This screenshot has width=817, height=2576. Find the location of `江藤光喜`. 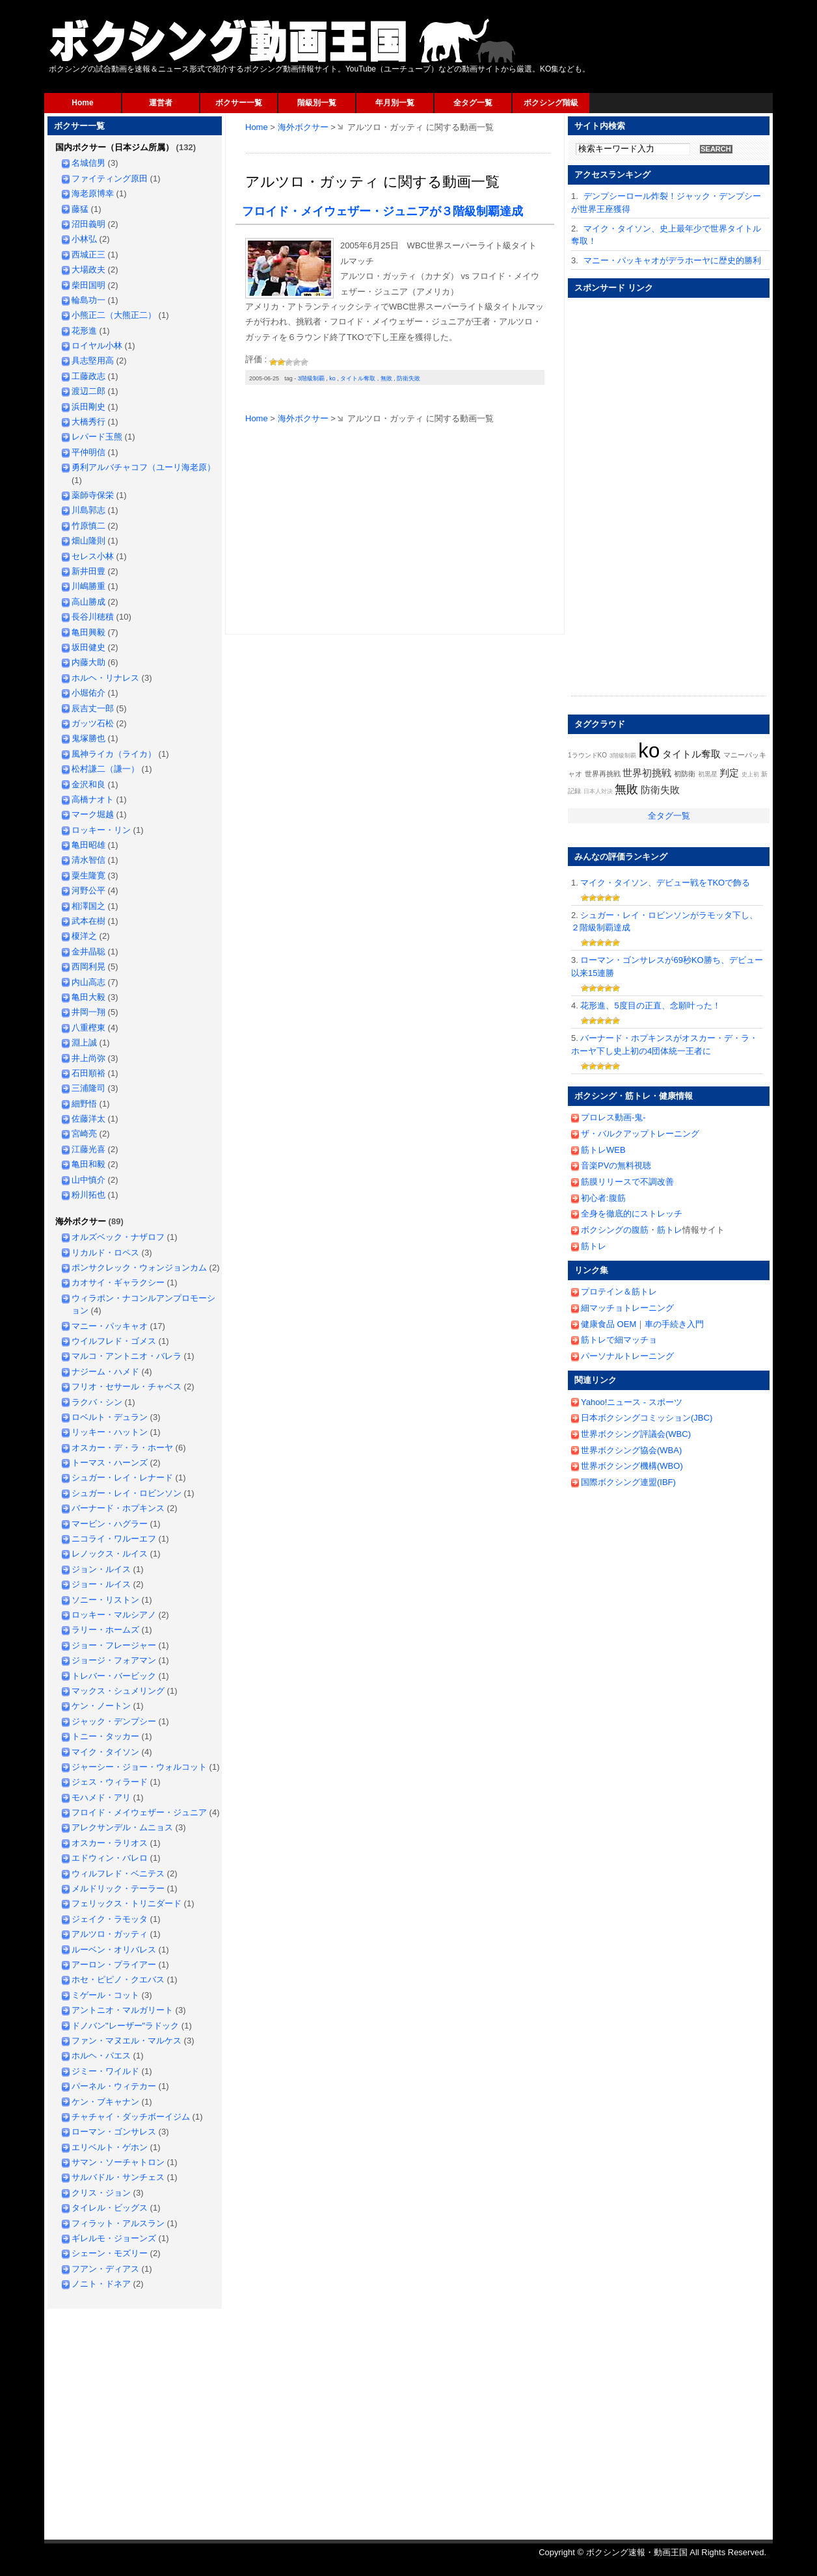

江藤光喜 is located at coordinates (88, 1149).